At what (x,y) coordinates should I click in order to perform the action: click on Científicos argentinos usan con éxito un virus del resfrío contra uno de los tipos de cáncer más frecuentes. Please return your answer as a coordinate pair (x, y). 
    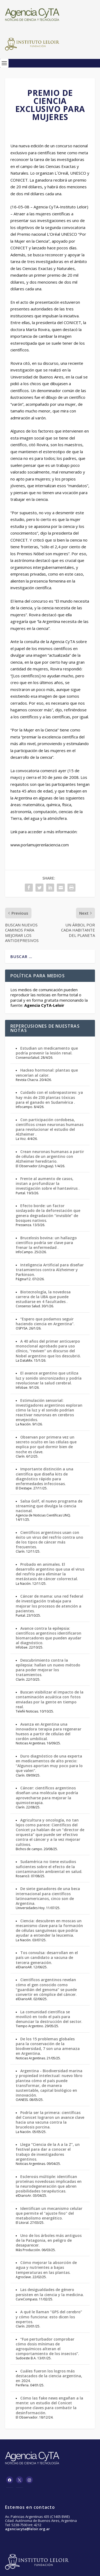
    Looking at the image, I should click on (49, 1540).